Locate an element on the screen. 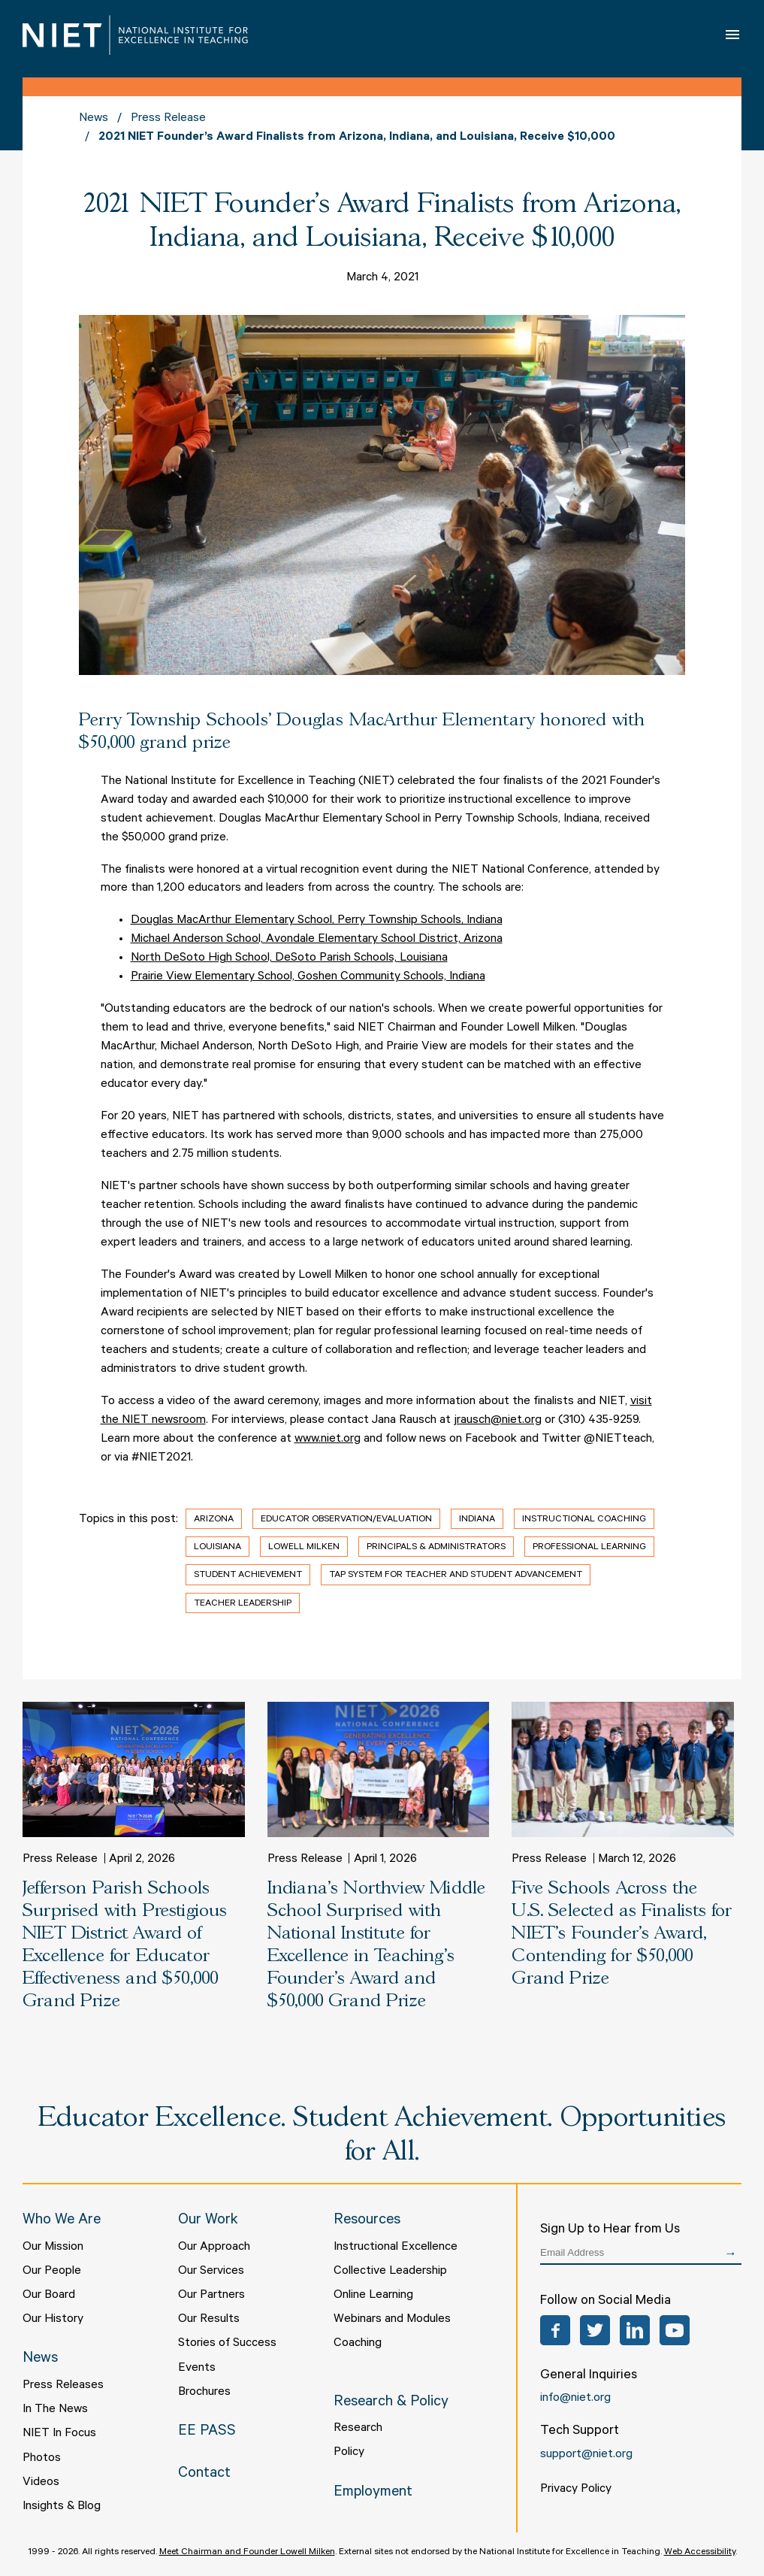  Online Learning is located at coordinates (373, 2295).